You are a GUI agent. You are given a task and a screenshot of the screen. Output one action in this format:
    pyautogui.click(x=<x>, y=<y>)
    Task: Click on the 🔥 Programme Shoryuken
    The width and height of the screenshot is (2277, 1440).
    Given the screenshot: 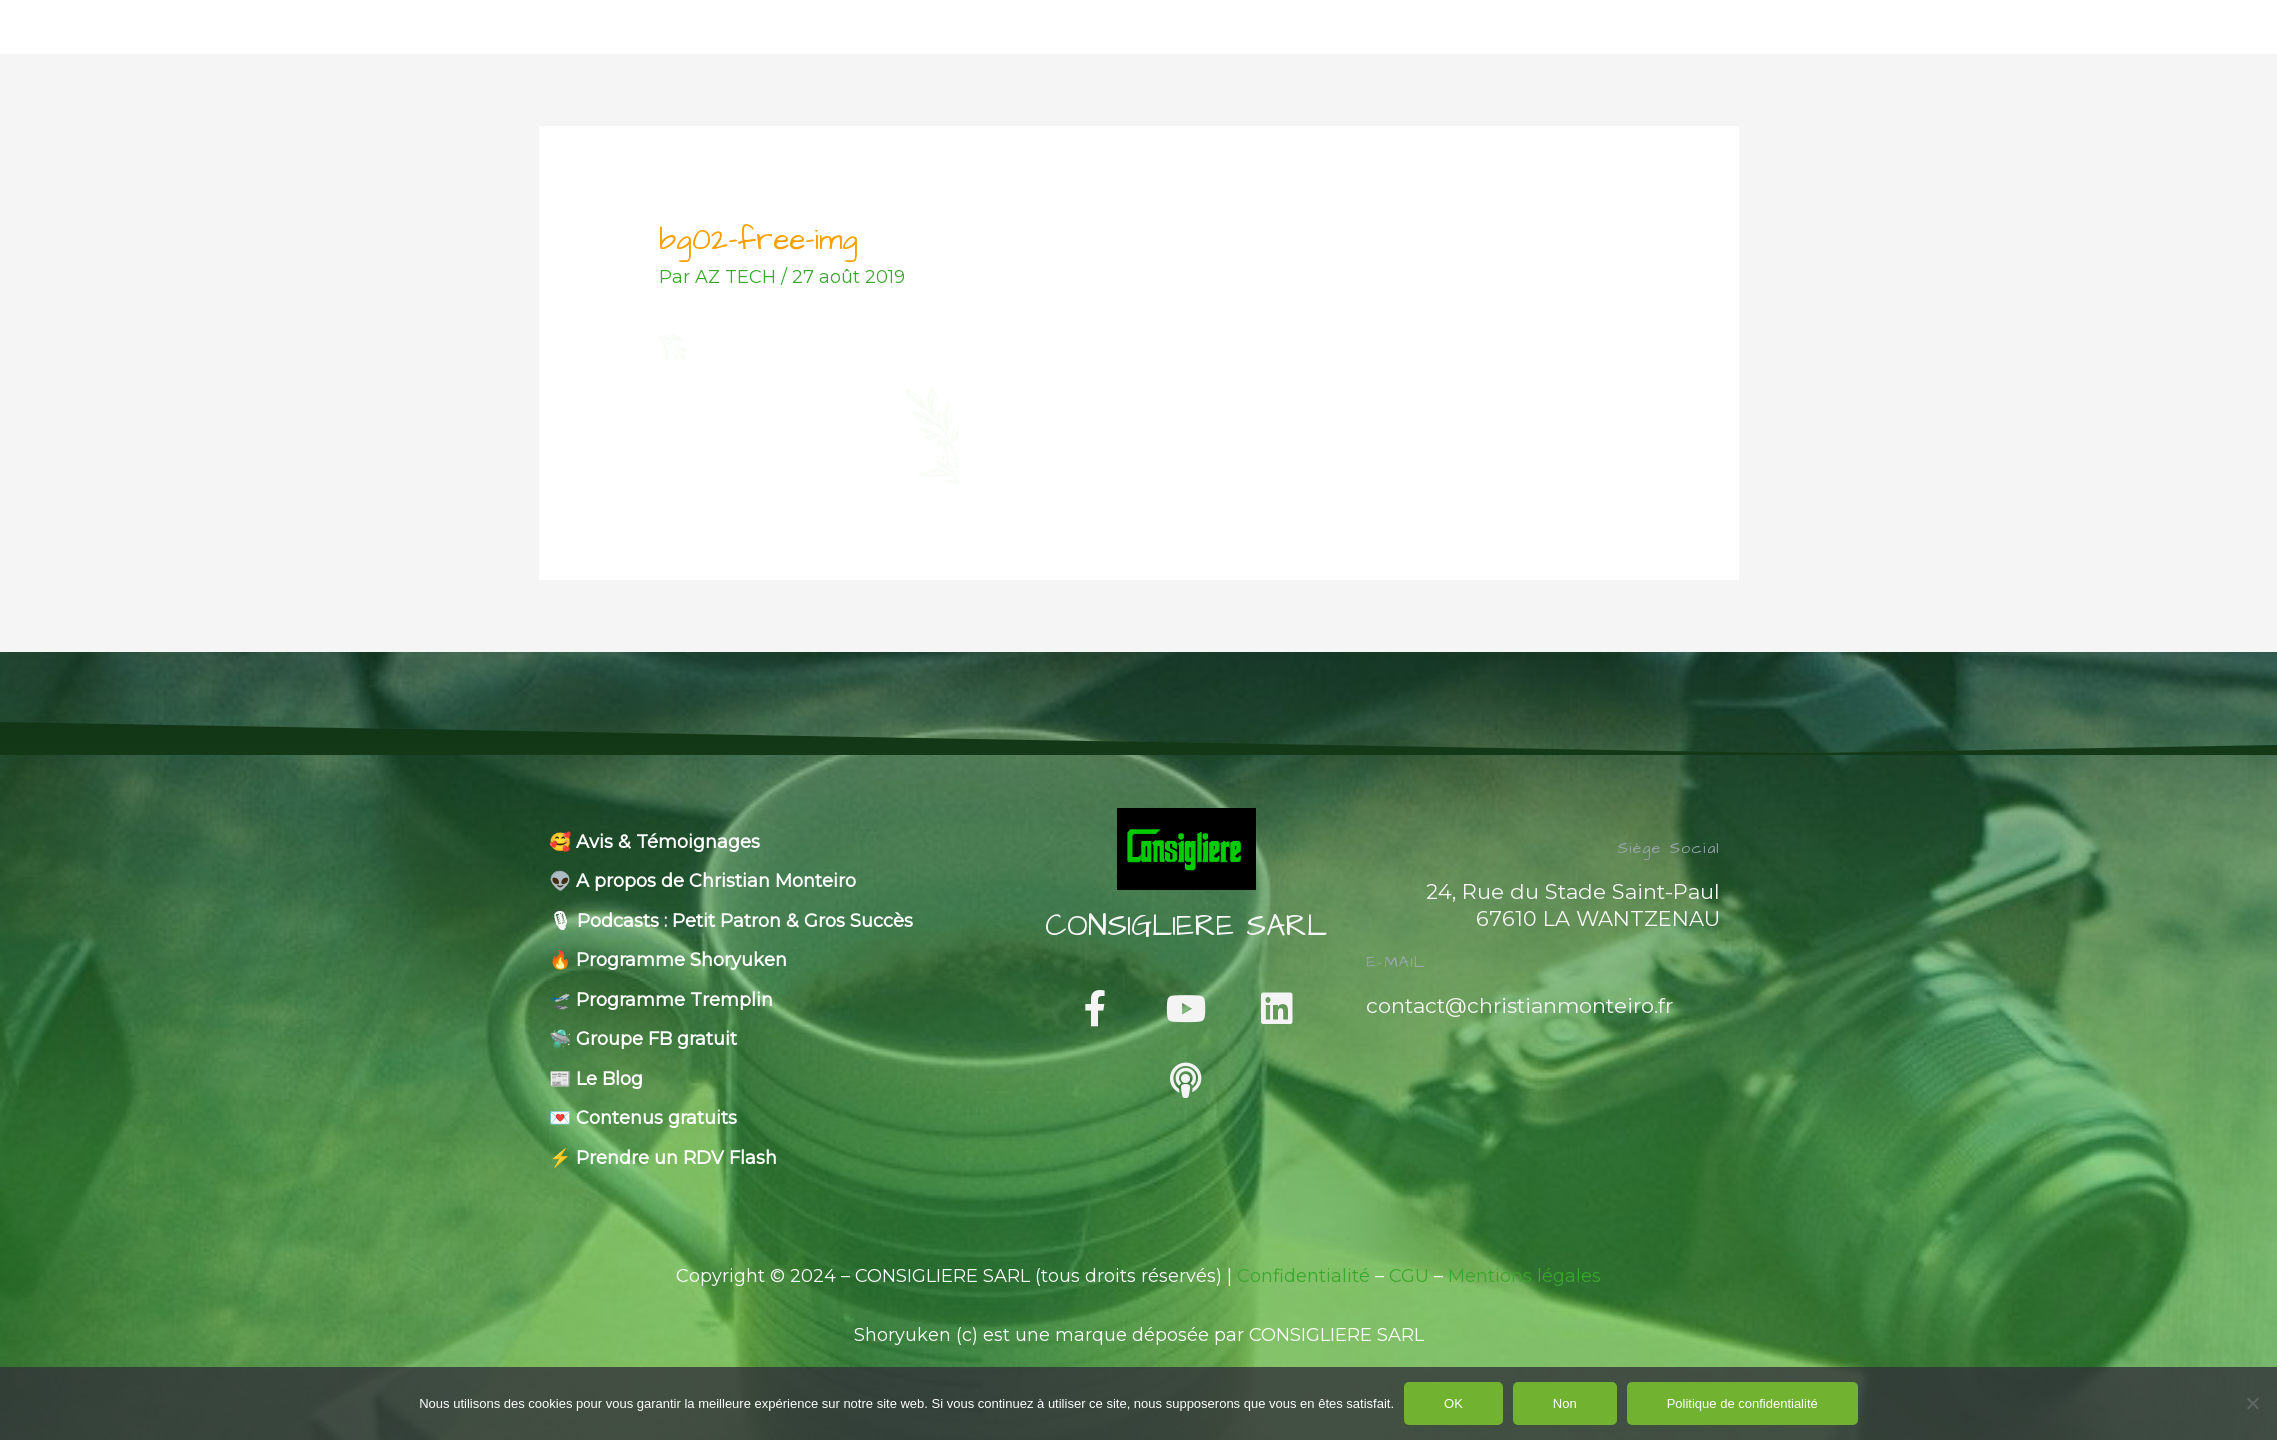 What is the action you would take?
    pyautogui.click(x=668, y=960)
    